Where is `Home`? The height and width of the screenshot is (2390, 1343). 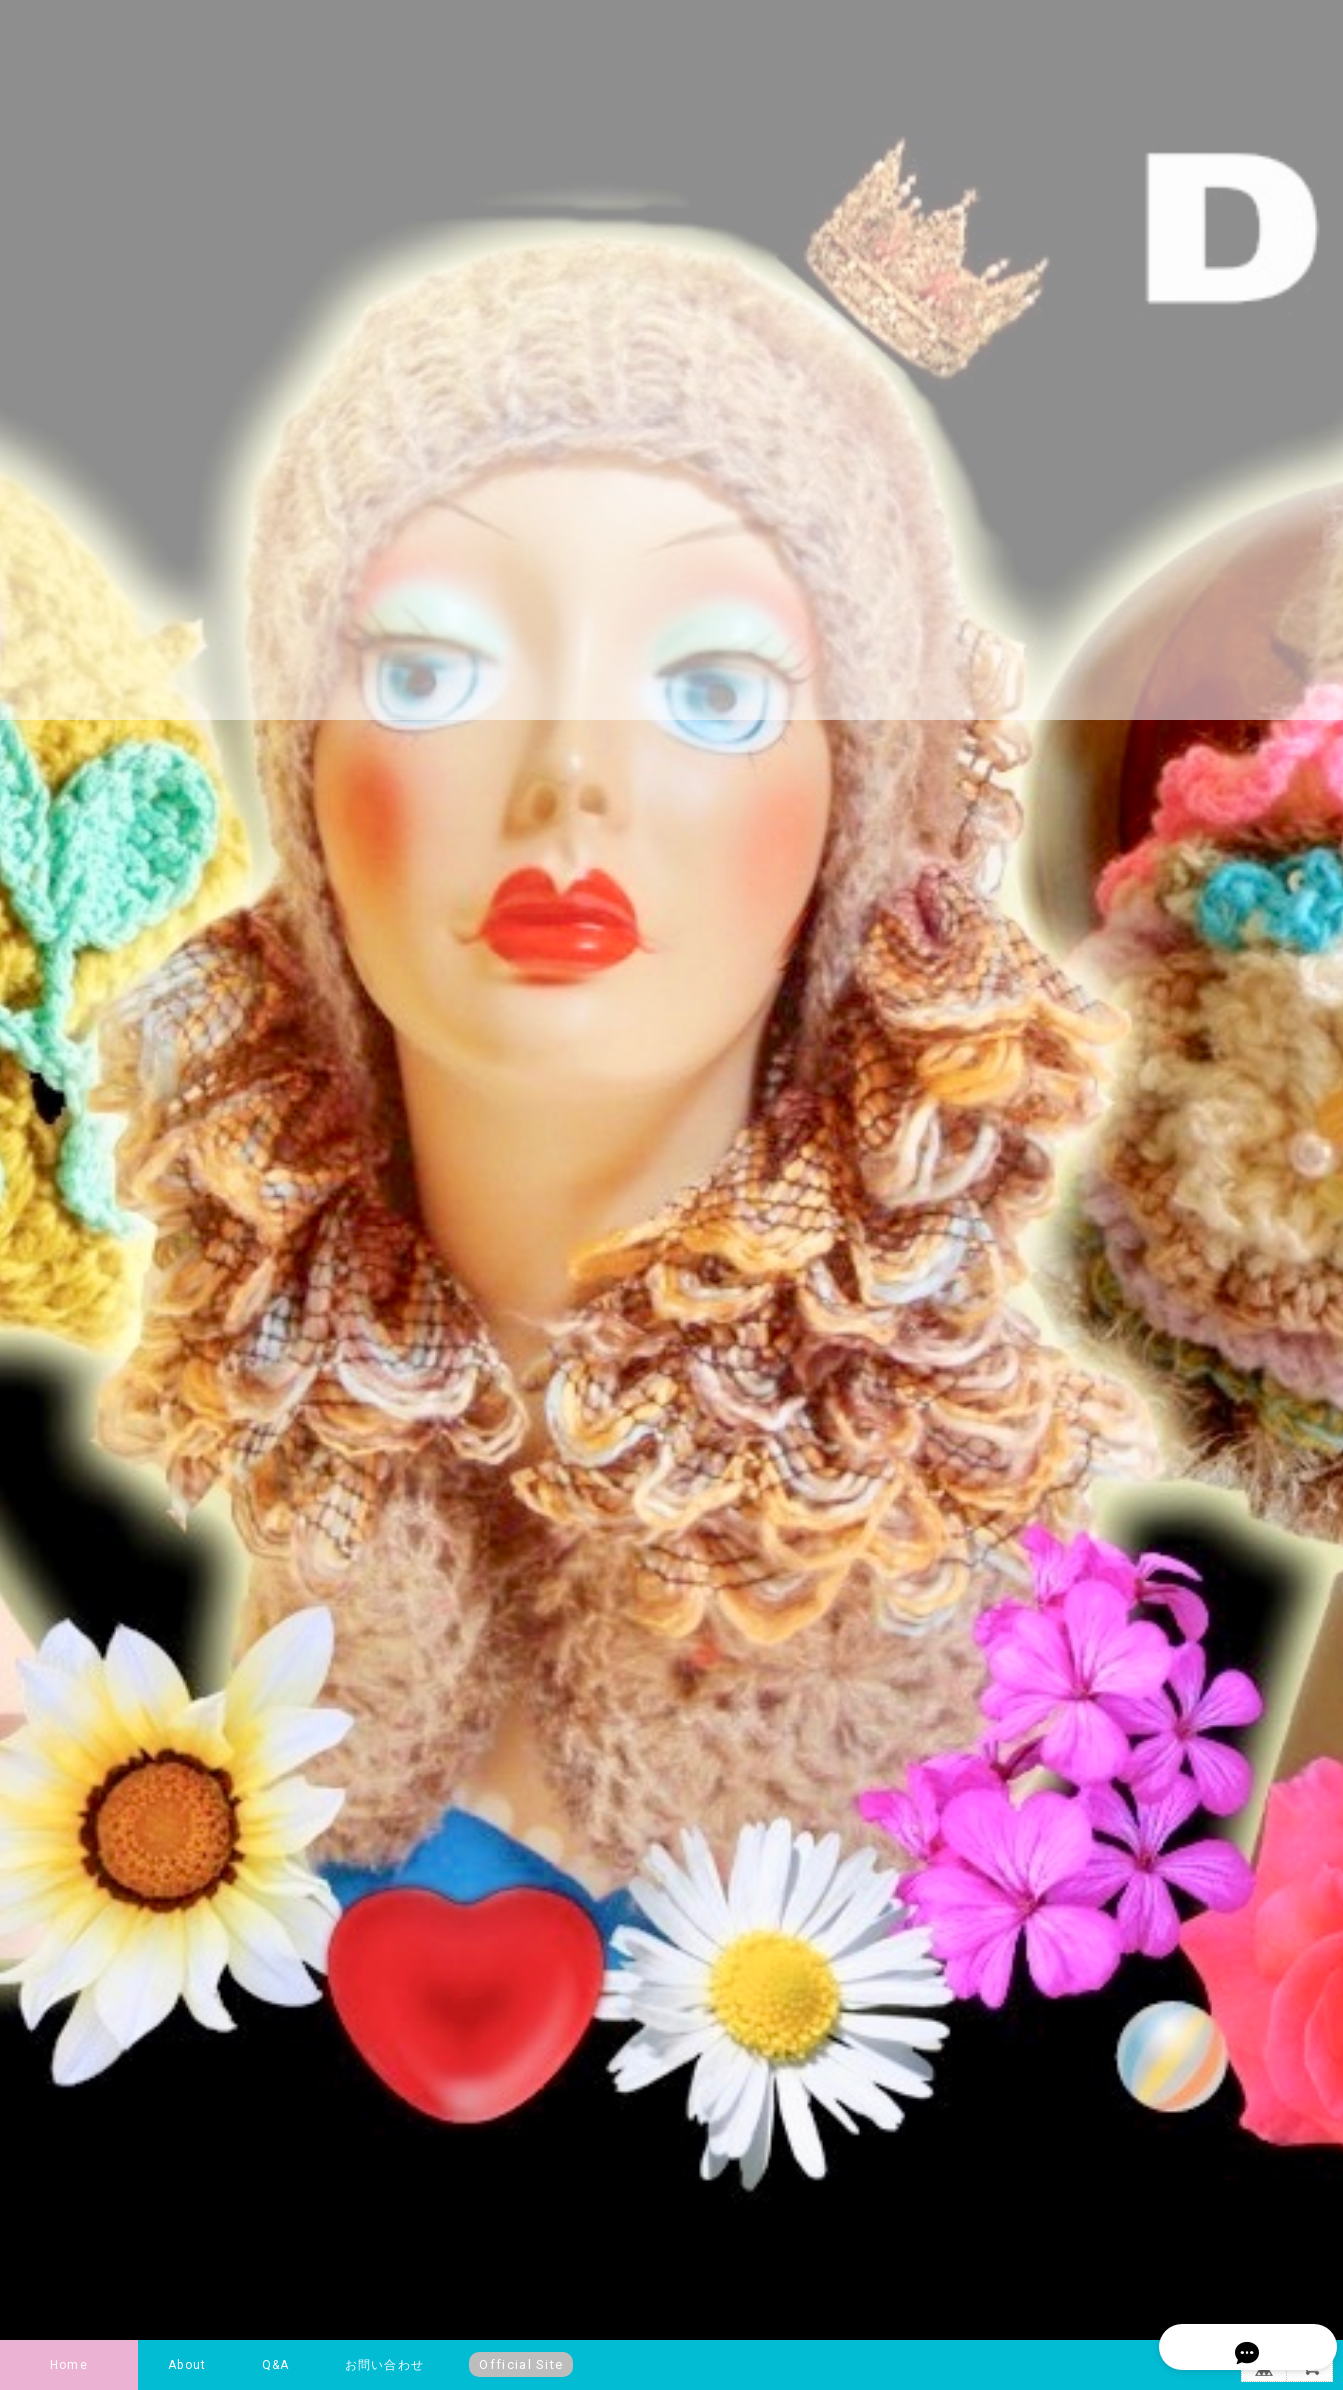
Home is located at coordinates (69, 2365).